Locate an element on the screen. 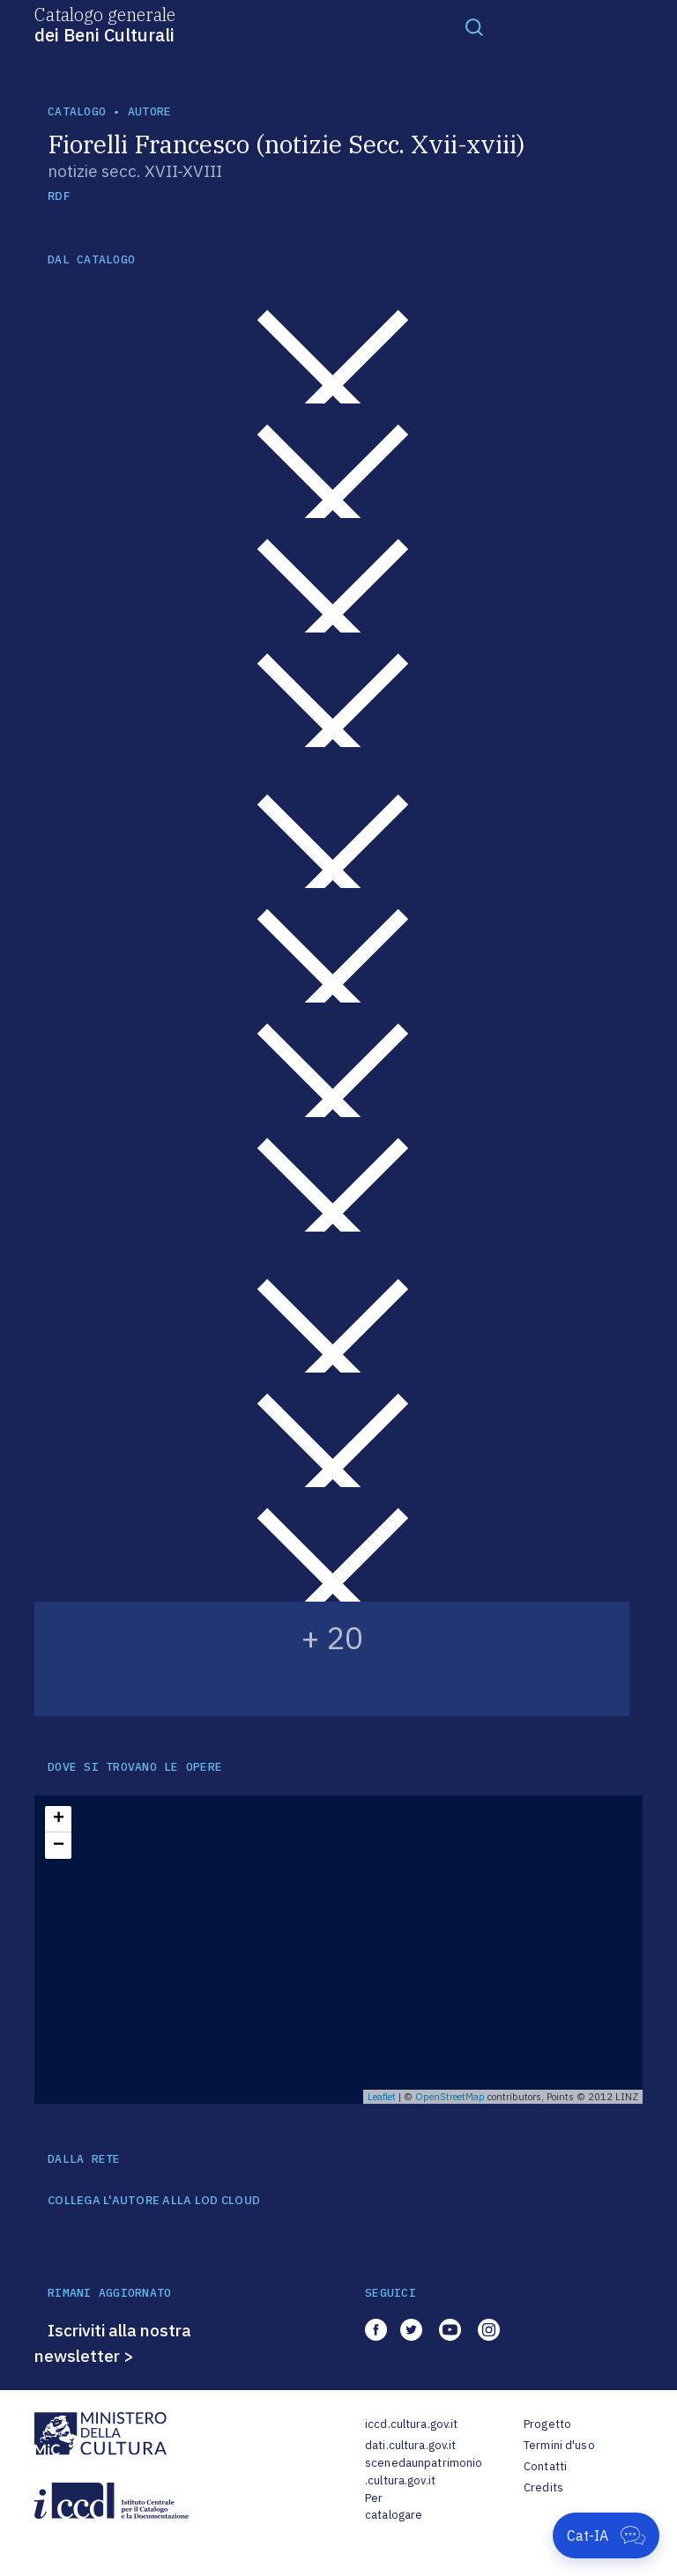  − [button] is located at coordinates (58, 1845).